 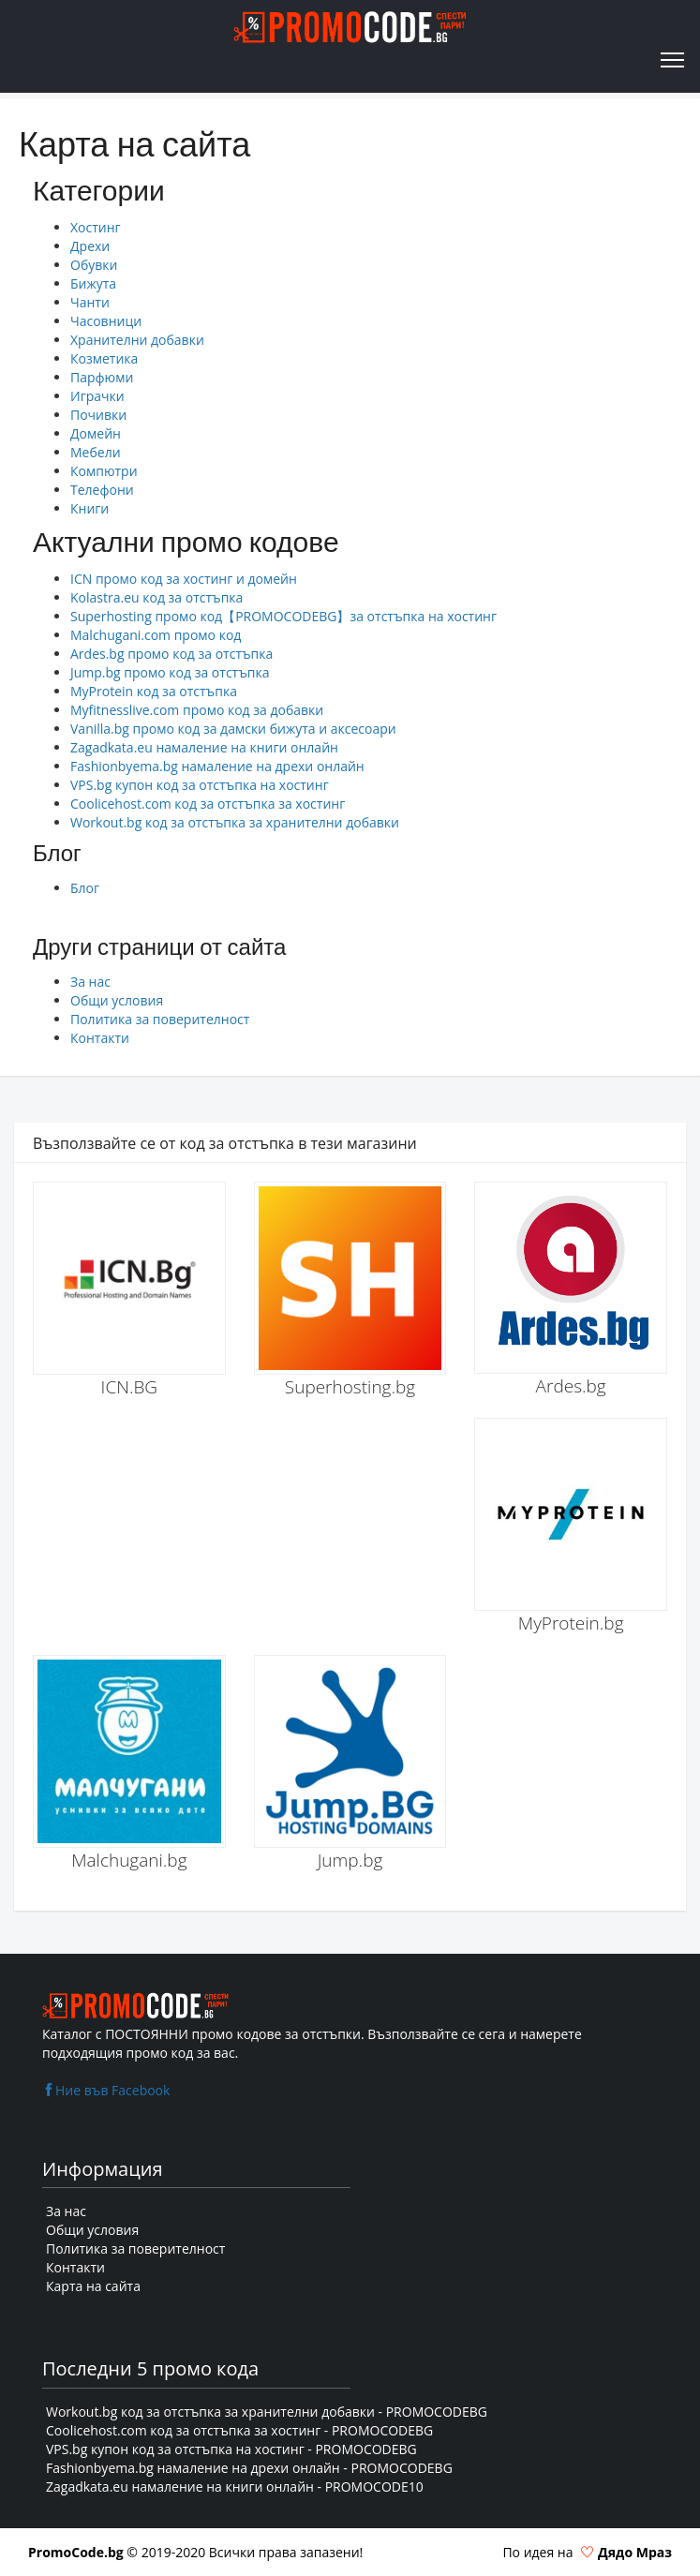 I want to click on ICN промо код за хостинг и домейн, so click(x=183, y=579).